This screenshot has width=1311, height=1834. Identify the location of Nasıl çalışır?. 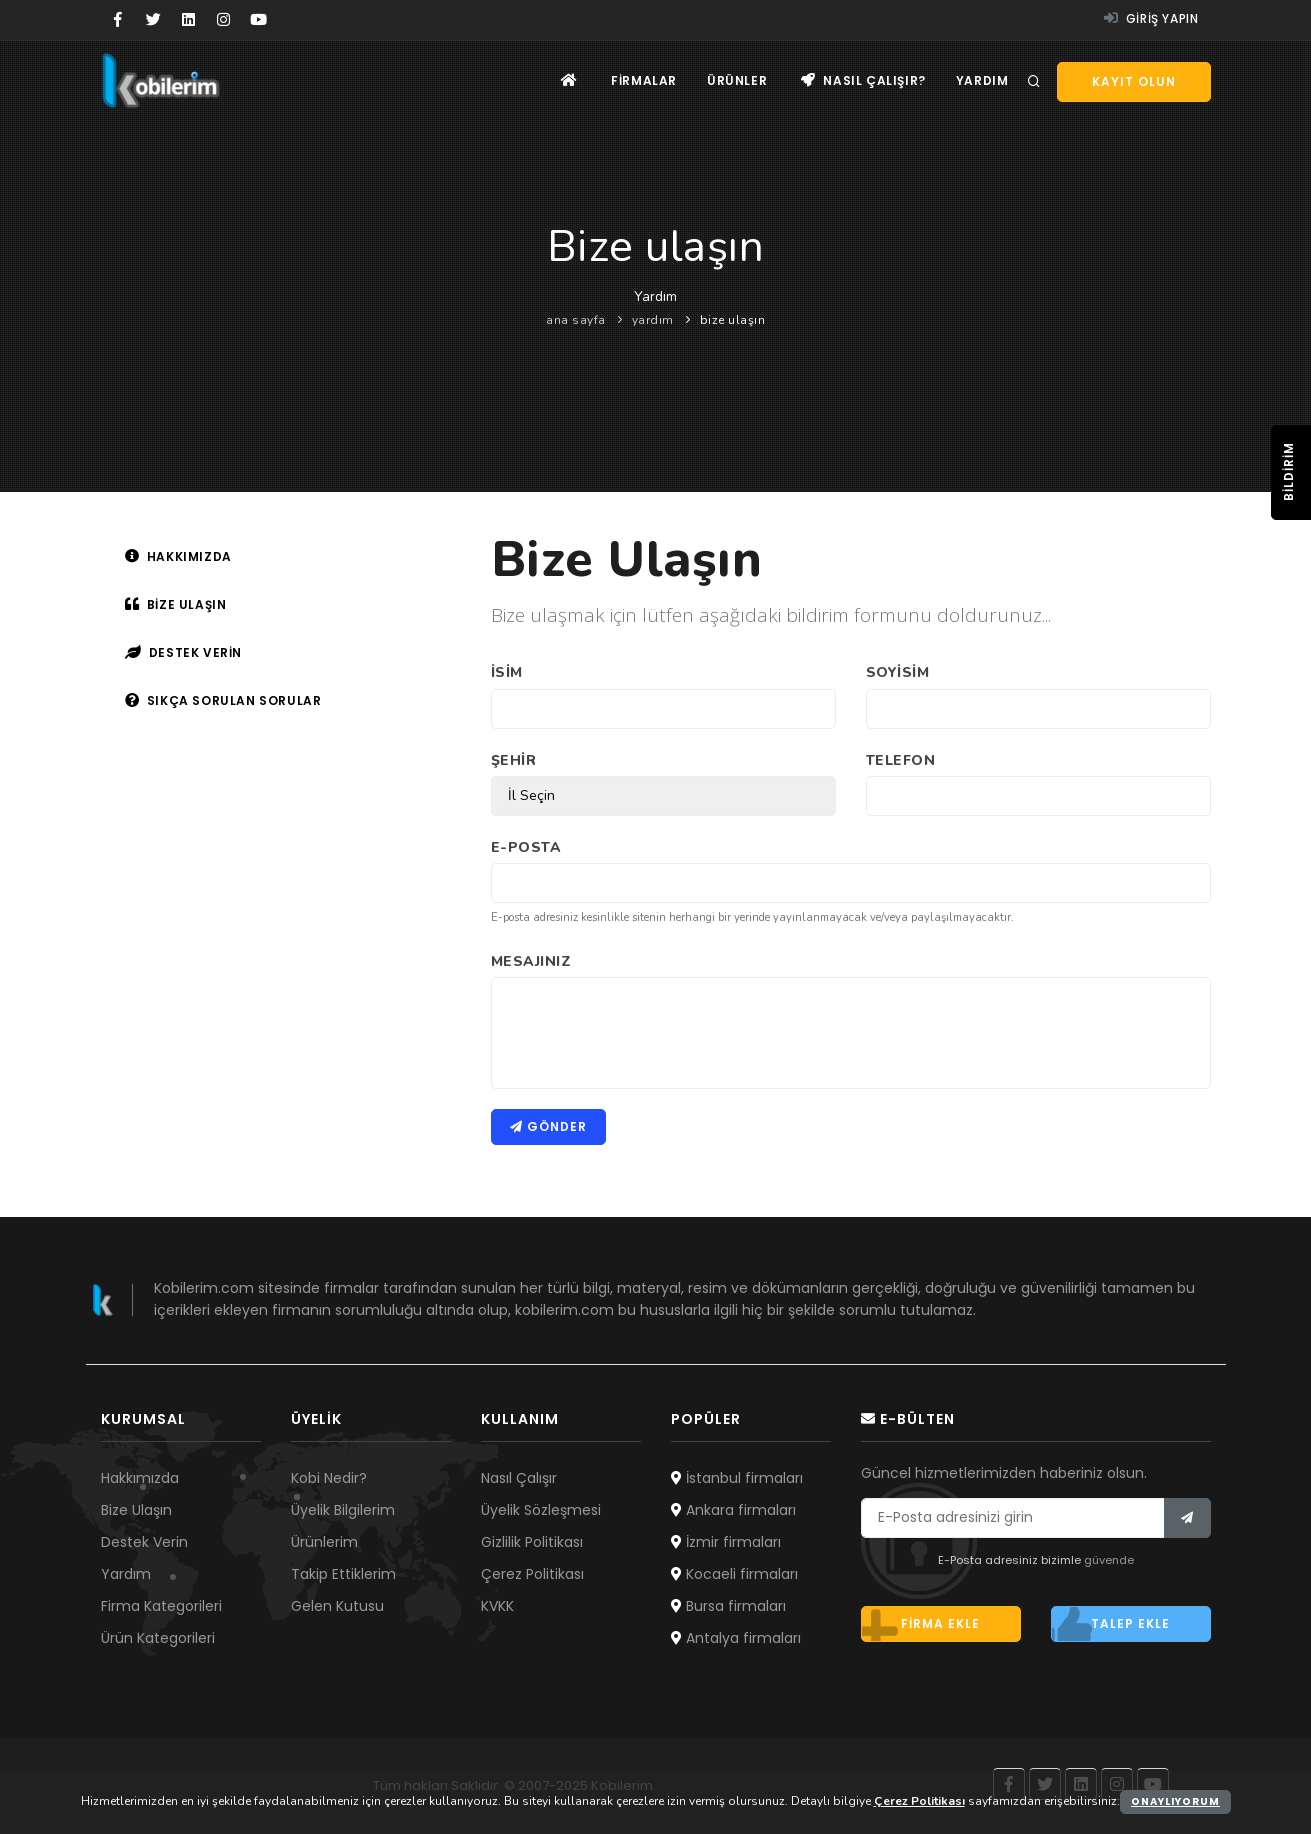
(863, 80).